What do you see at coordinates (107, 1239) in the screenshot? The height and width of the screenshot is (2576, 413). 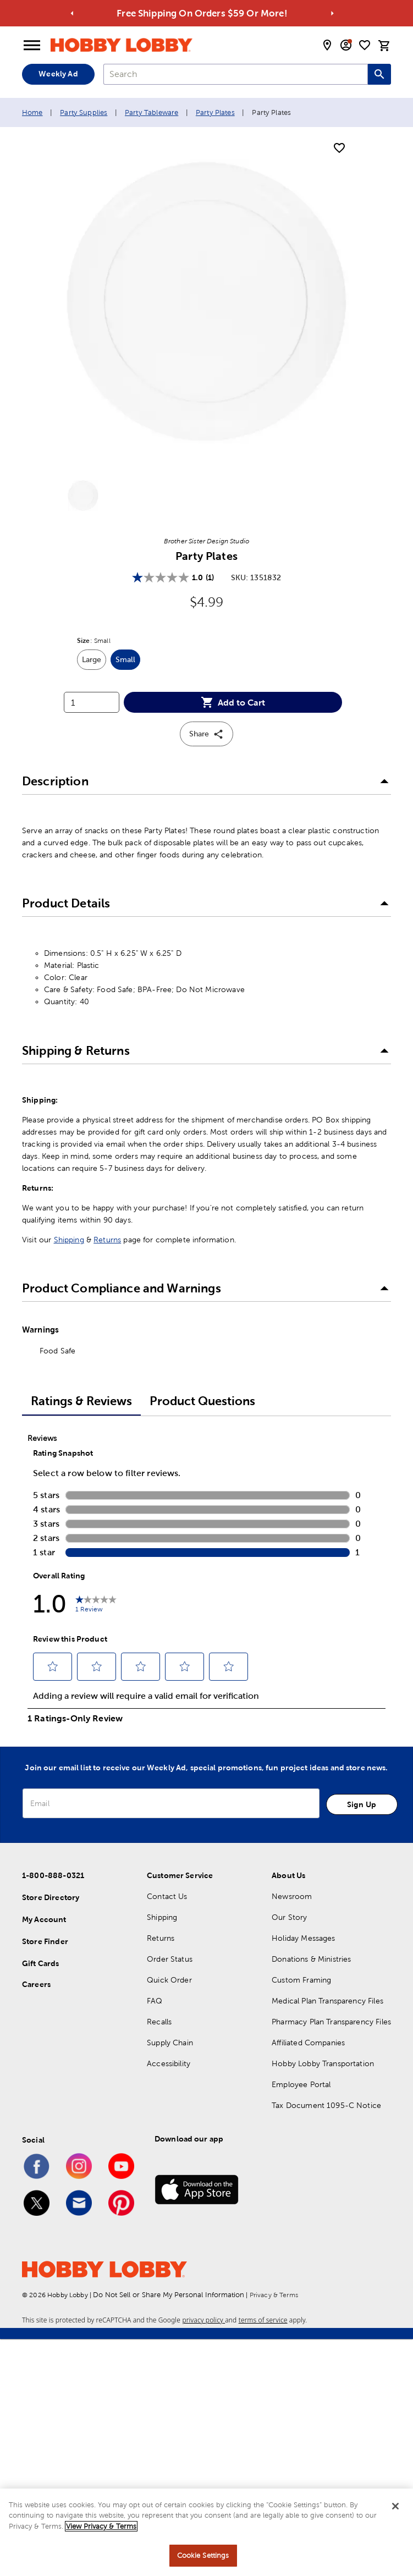 I see `Returns` at bounding box center [107, 1239].